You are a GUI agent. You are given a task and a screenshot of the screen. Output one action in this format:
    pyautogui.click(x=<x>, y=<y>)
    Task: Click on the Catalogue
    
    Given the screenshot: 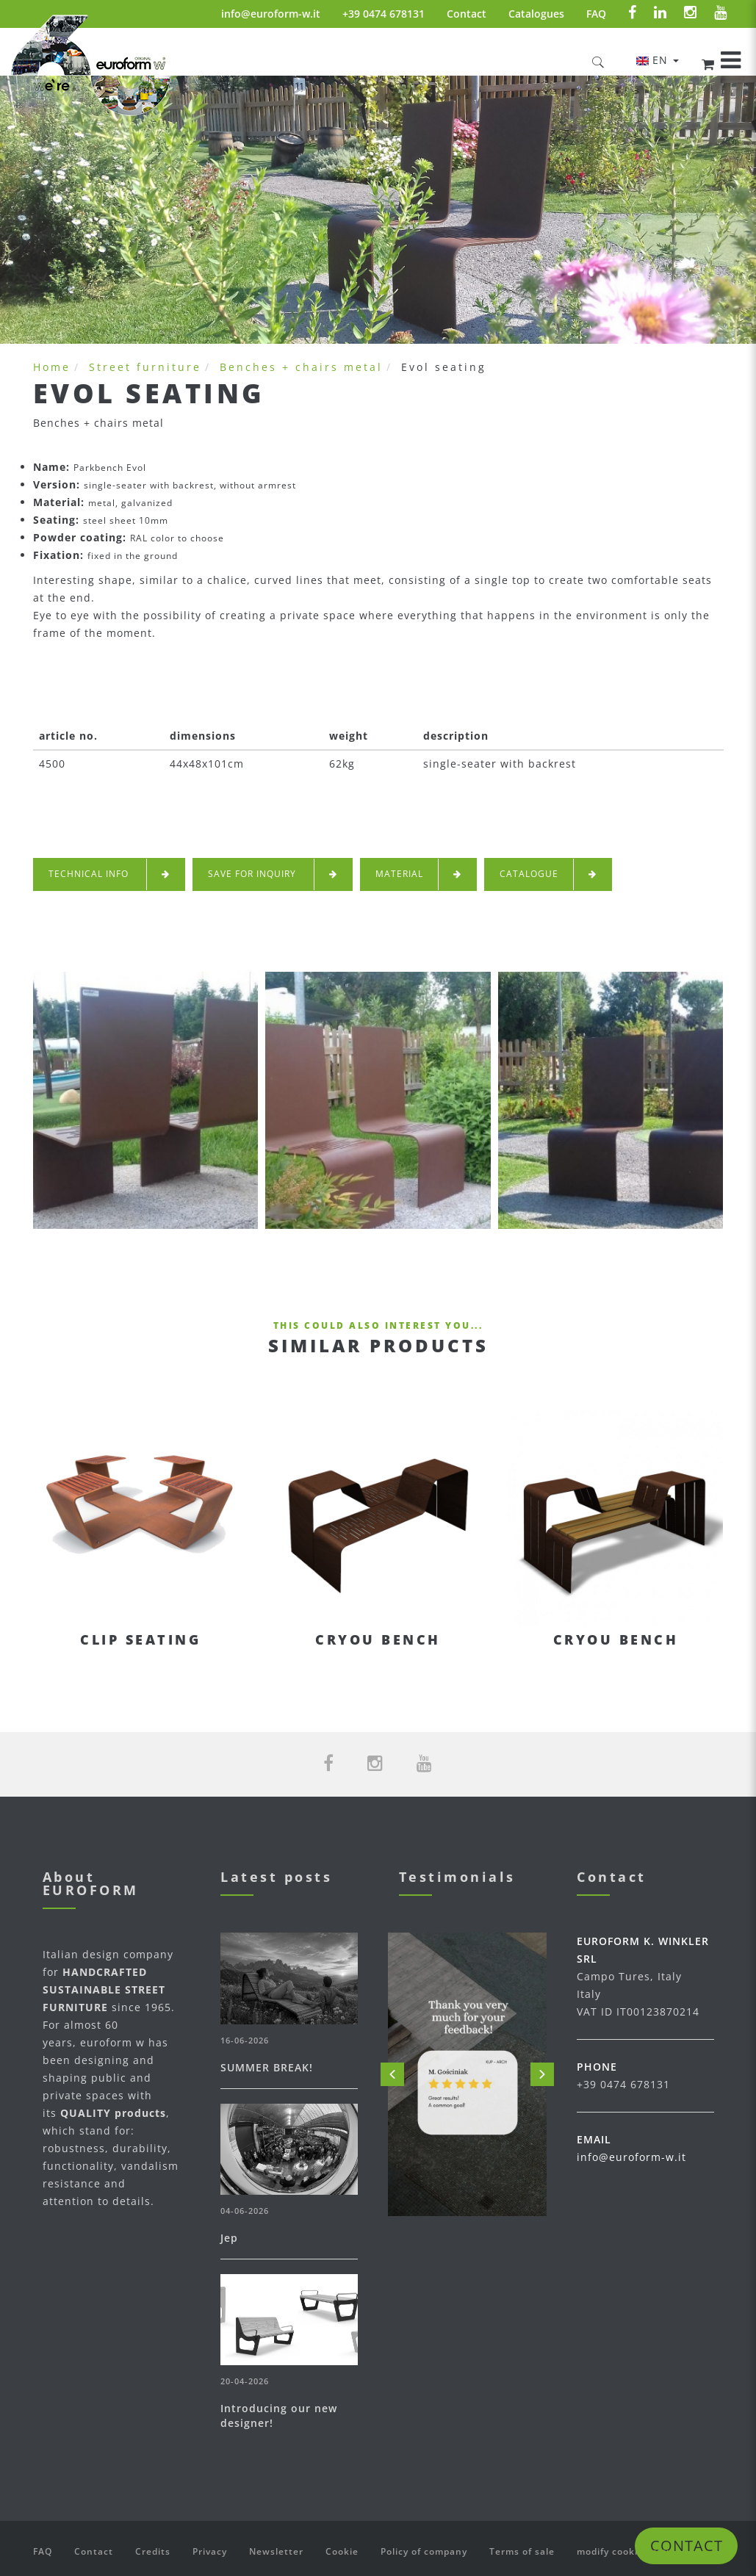 What is the action you would take?
    pyautogui.click(x=548, y=874)
    